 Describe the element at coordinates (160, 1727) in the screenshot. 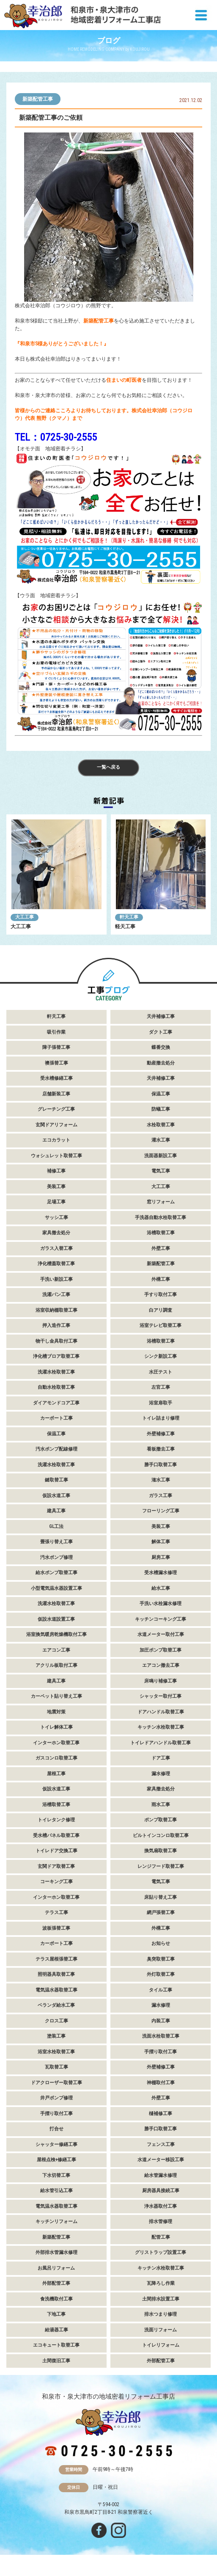

I see `キッチン水栓取替工事` at that location.